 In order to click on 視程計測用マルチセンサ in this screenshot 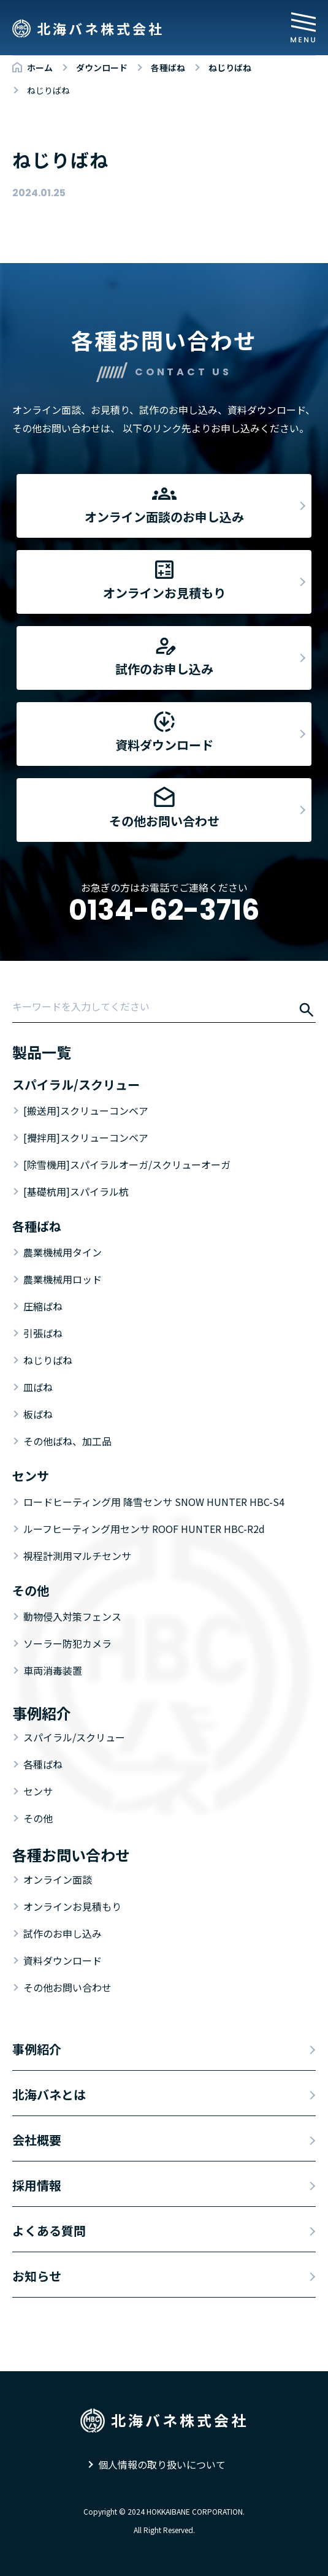, I will do `click(77, 1555)`.